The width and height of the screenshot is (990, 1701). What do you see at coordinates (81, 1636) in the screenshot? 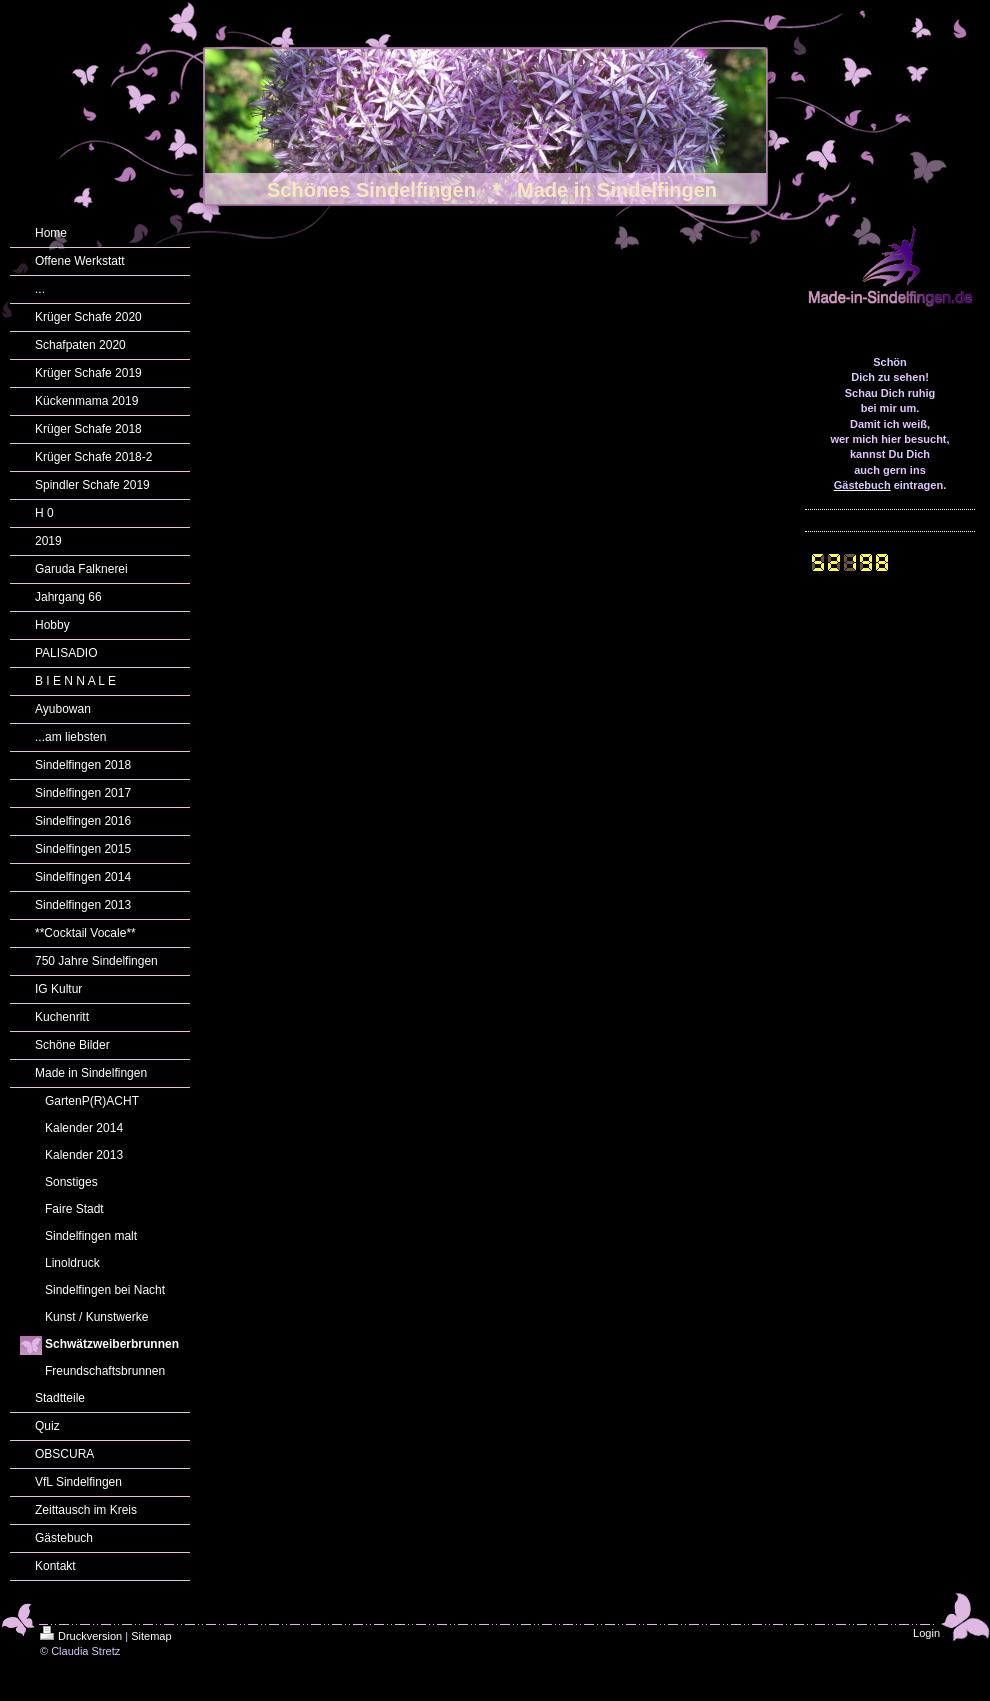
I see `Druckversion` at bounding box center [81, 1636].